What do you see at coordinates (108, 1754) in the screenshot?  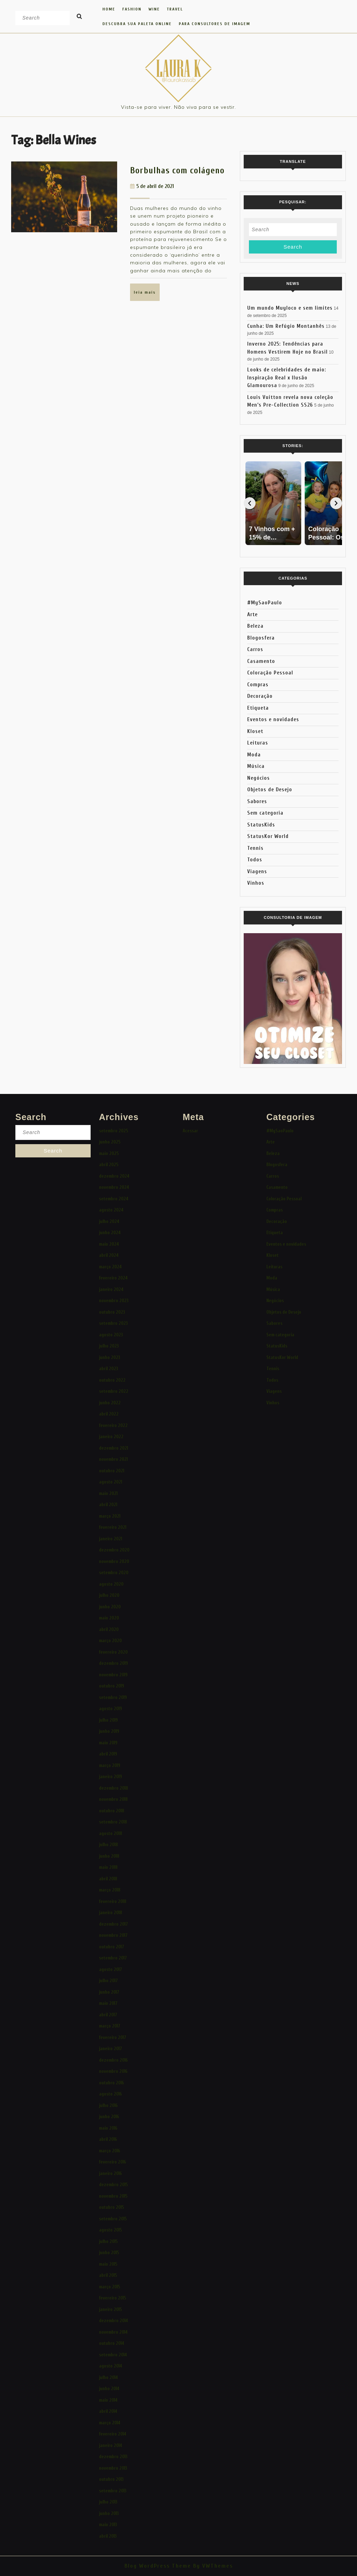 I see `abril 2019` at bounding box center [108, 1754].